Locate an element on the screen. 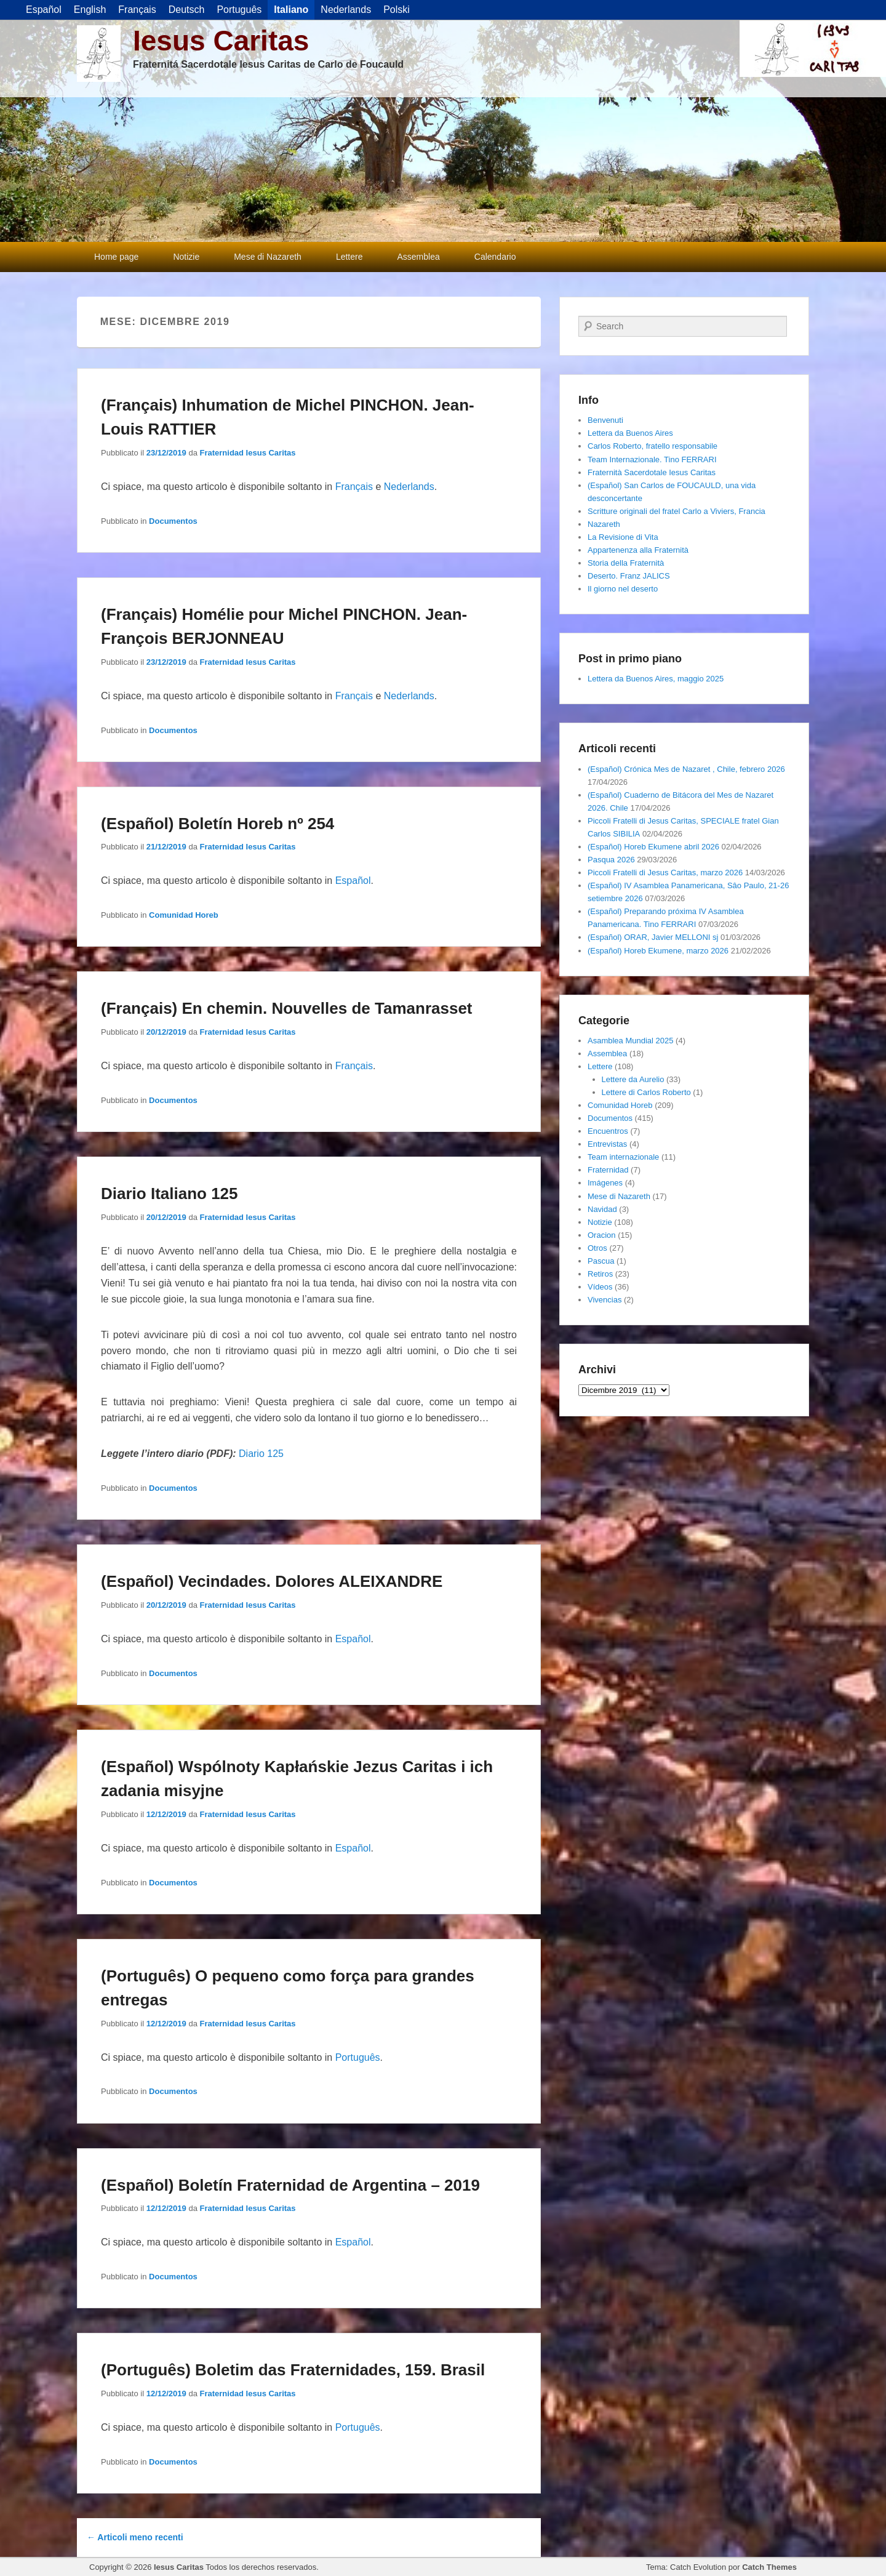  Oracion is located at coordinates (602, 1235).